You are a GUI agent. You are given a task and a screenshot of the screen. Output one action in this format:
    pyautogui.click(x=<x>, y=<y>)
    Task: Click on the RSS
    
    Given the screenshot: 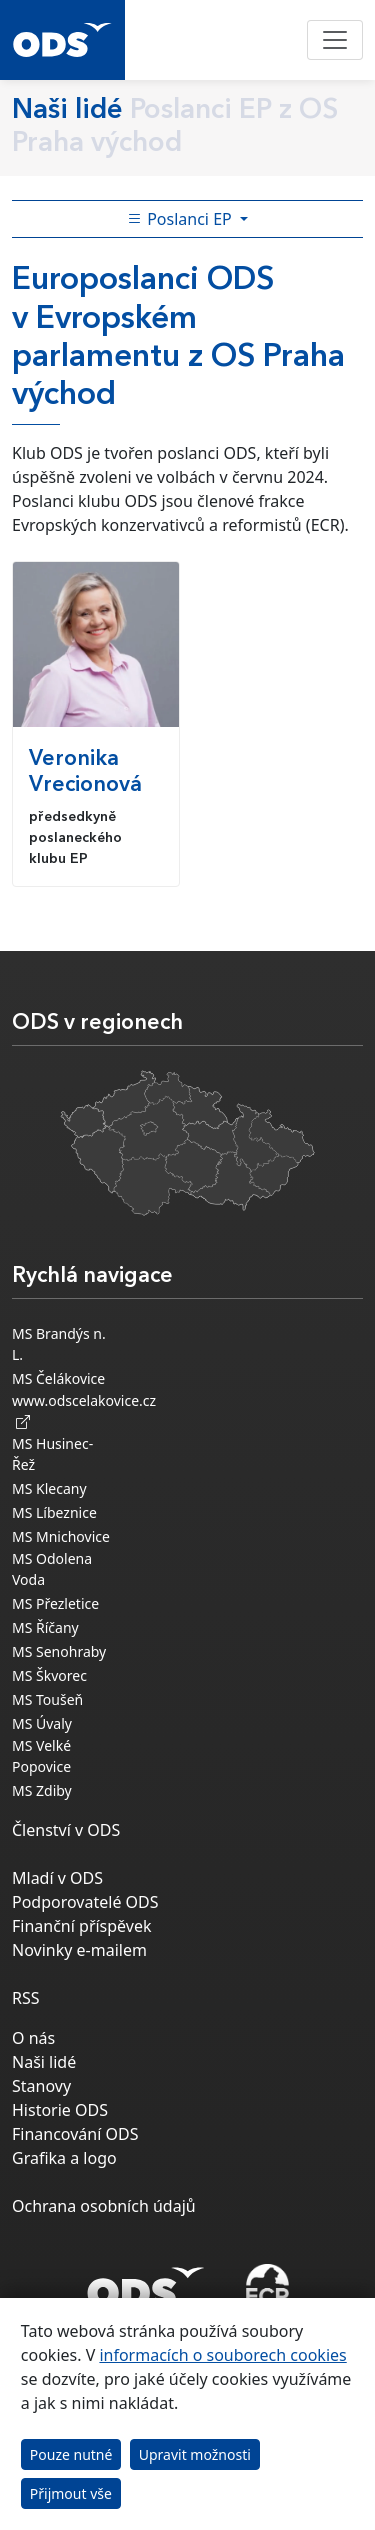 What is the action you would take?
    pyautogui.click(x=26, y=1998)
    